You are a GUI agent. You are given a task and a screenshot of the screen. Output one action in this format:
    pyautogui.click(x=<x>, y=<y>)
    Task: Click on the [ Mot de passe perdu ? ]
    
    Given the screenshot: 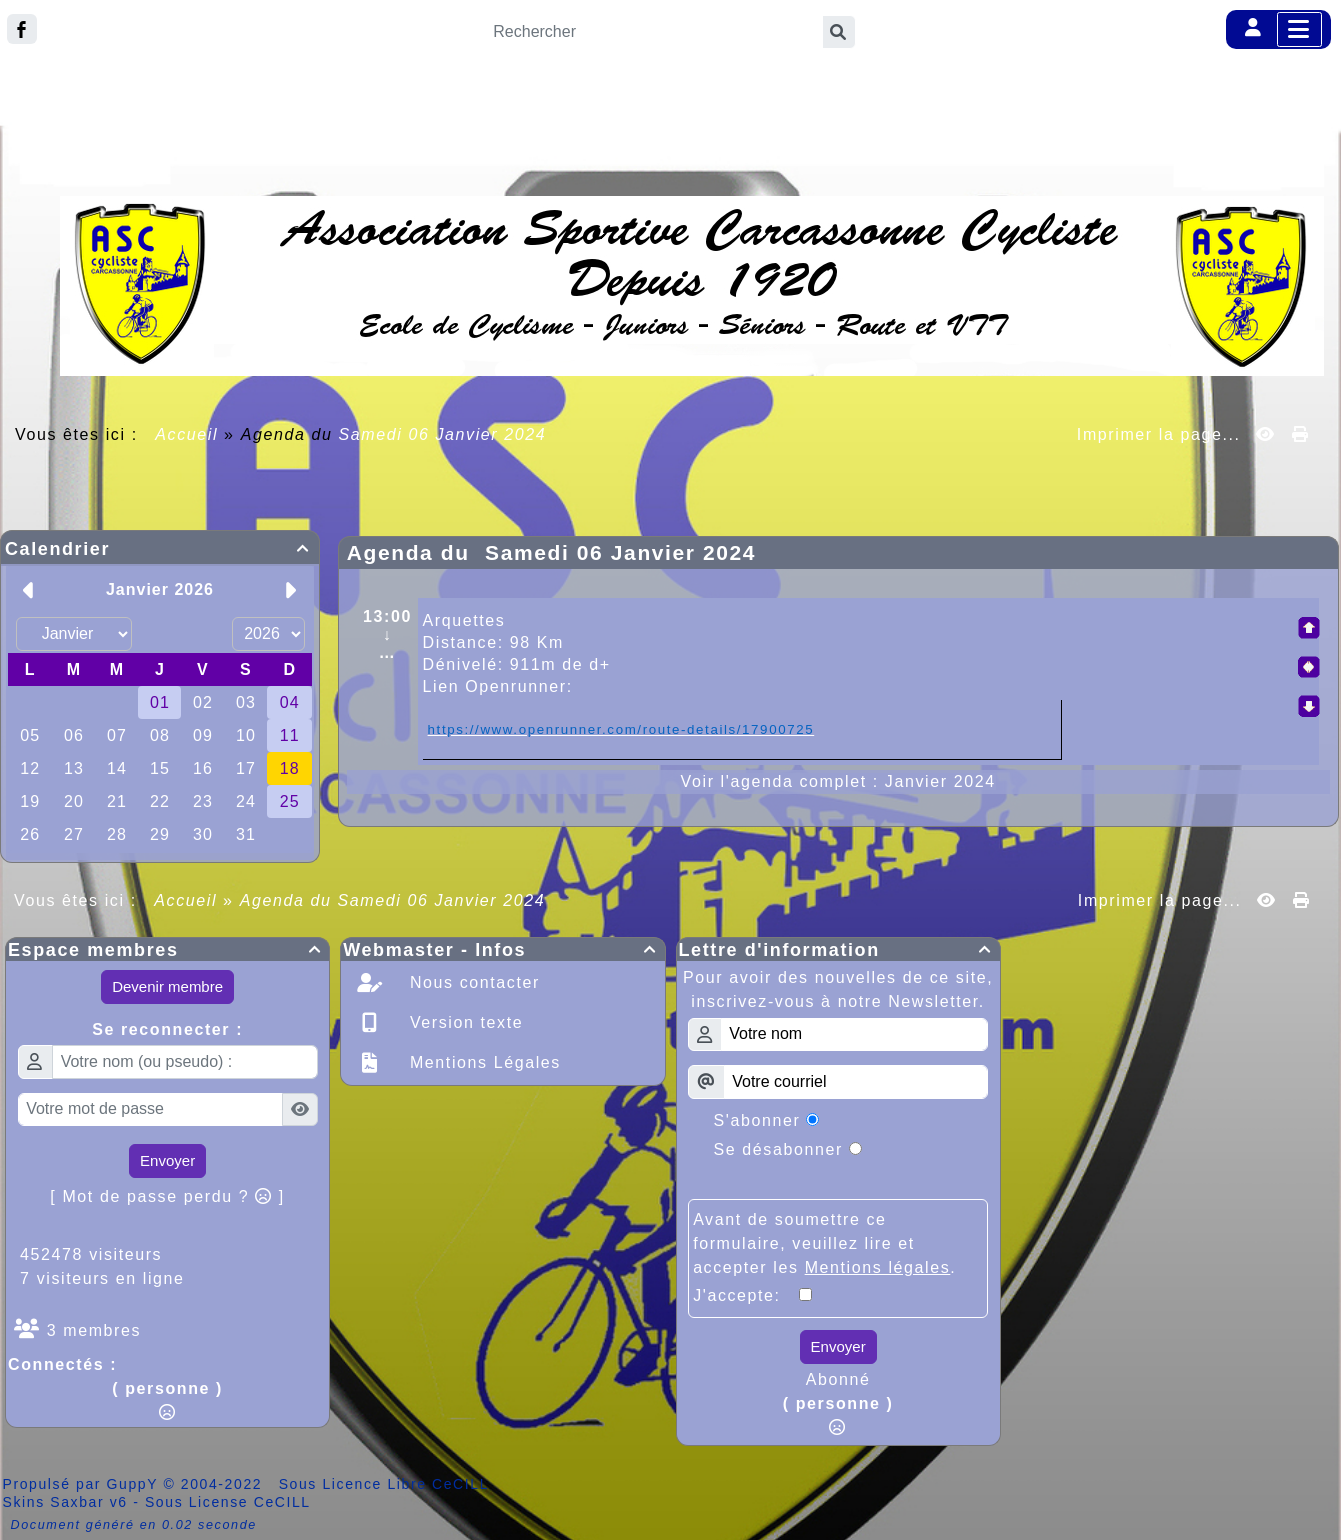 What is the action you would take?
    pyautogui.click(x=167, y=1196)
    